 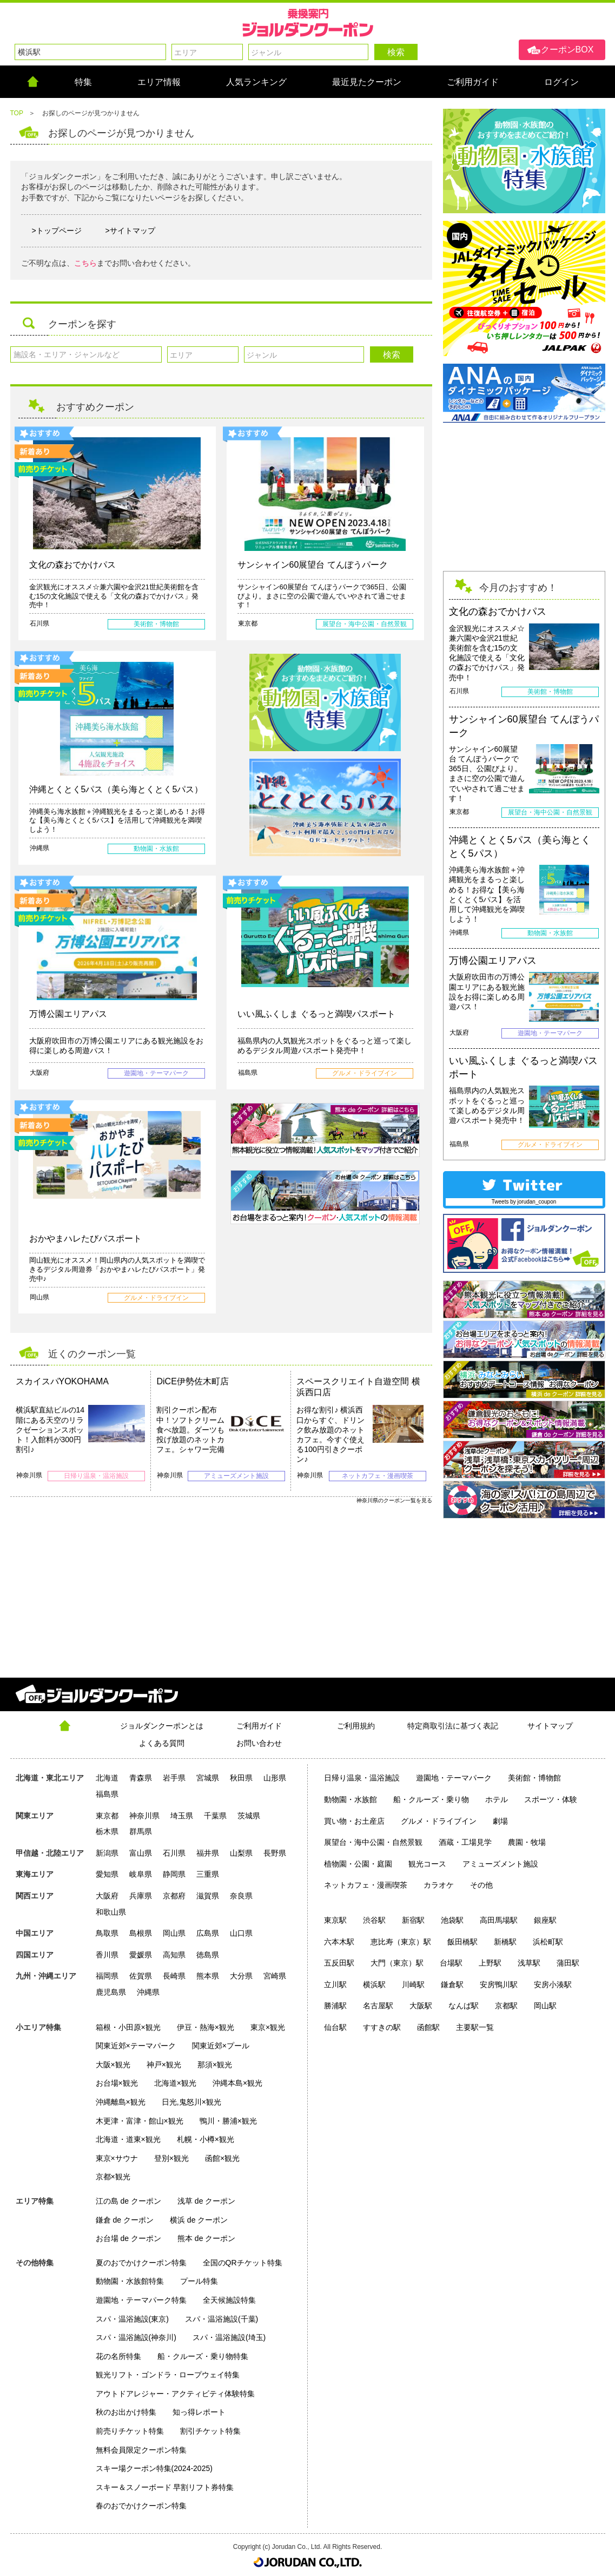 I want to click on 大阪駅, so click(x=420, y=2005).